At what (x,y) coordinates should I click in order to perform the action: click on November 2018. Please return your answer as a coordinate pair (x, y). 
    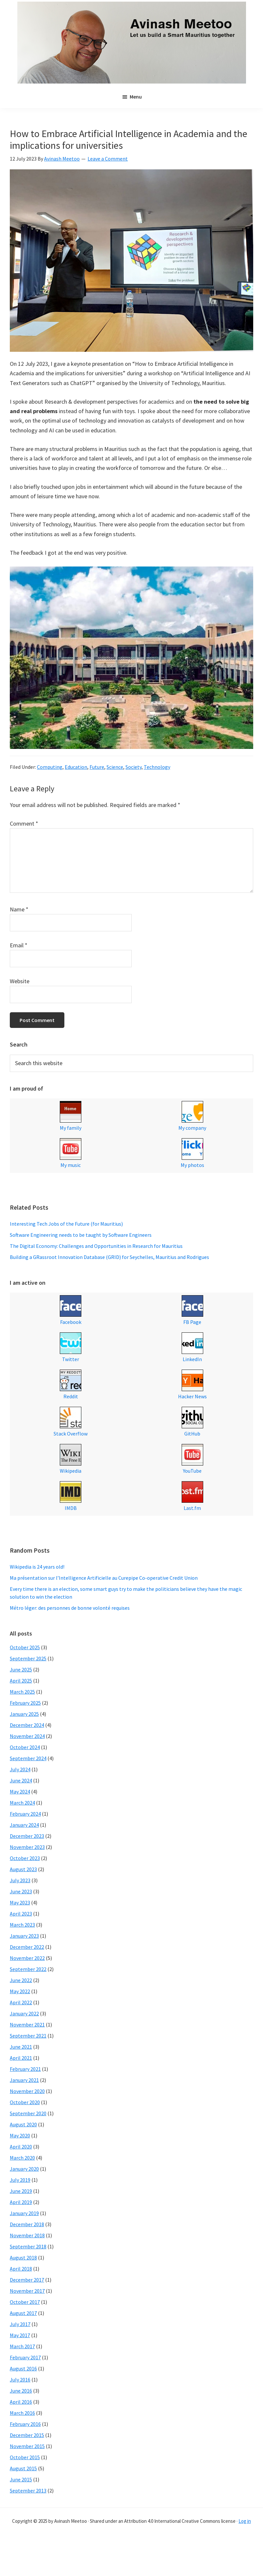
    Looking at the image, I should click on (27, 2235).